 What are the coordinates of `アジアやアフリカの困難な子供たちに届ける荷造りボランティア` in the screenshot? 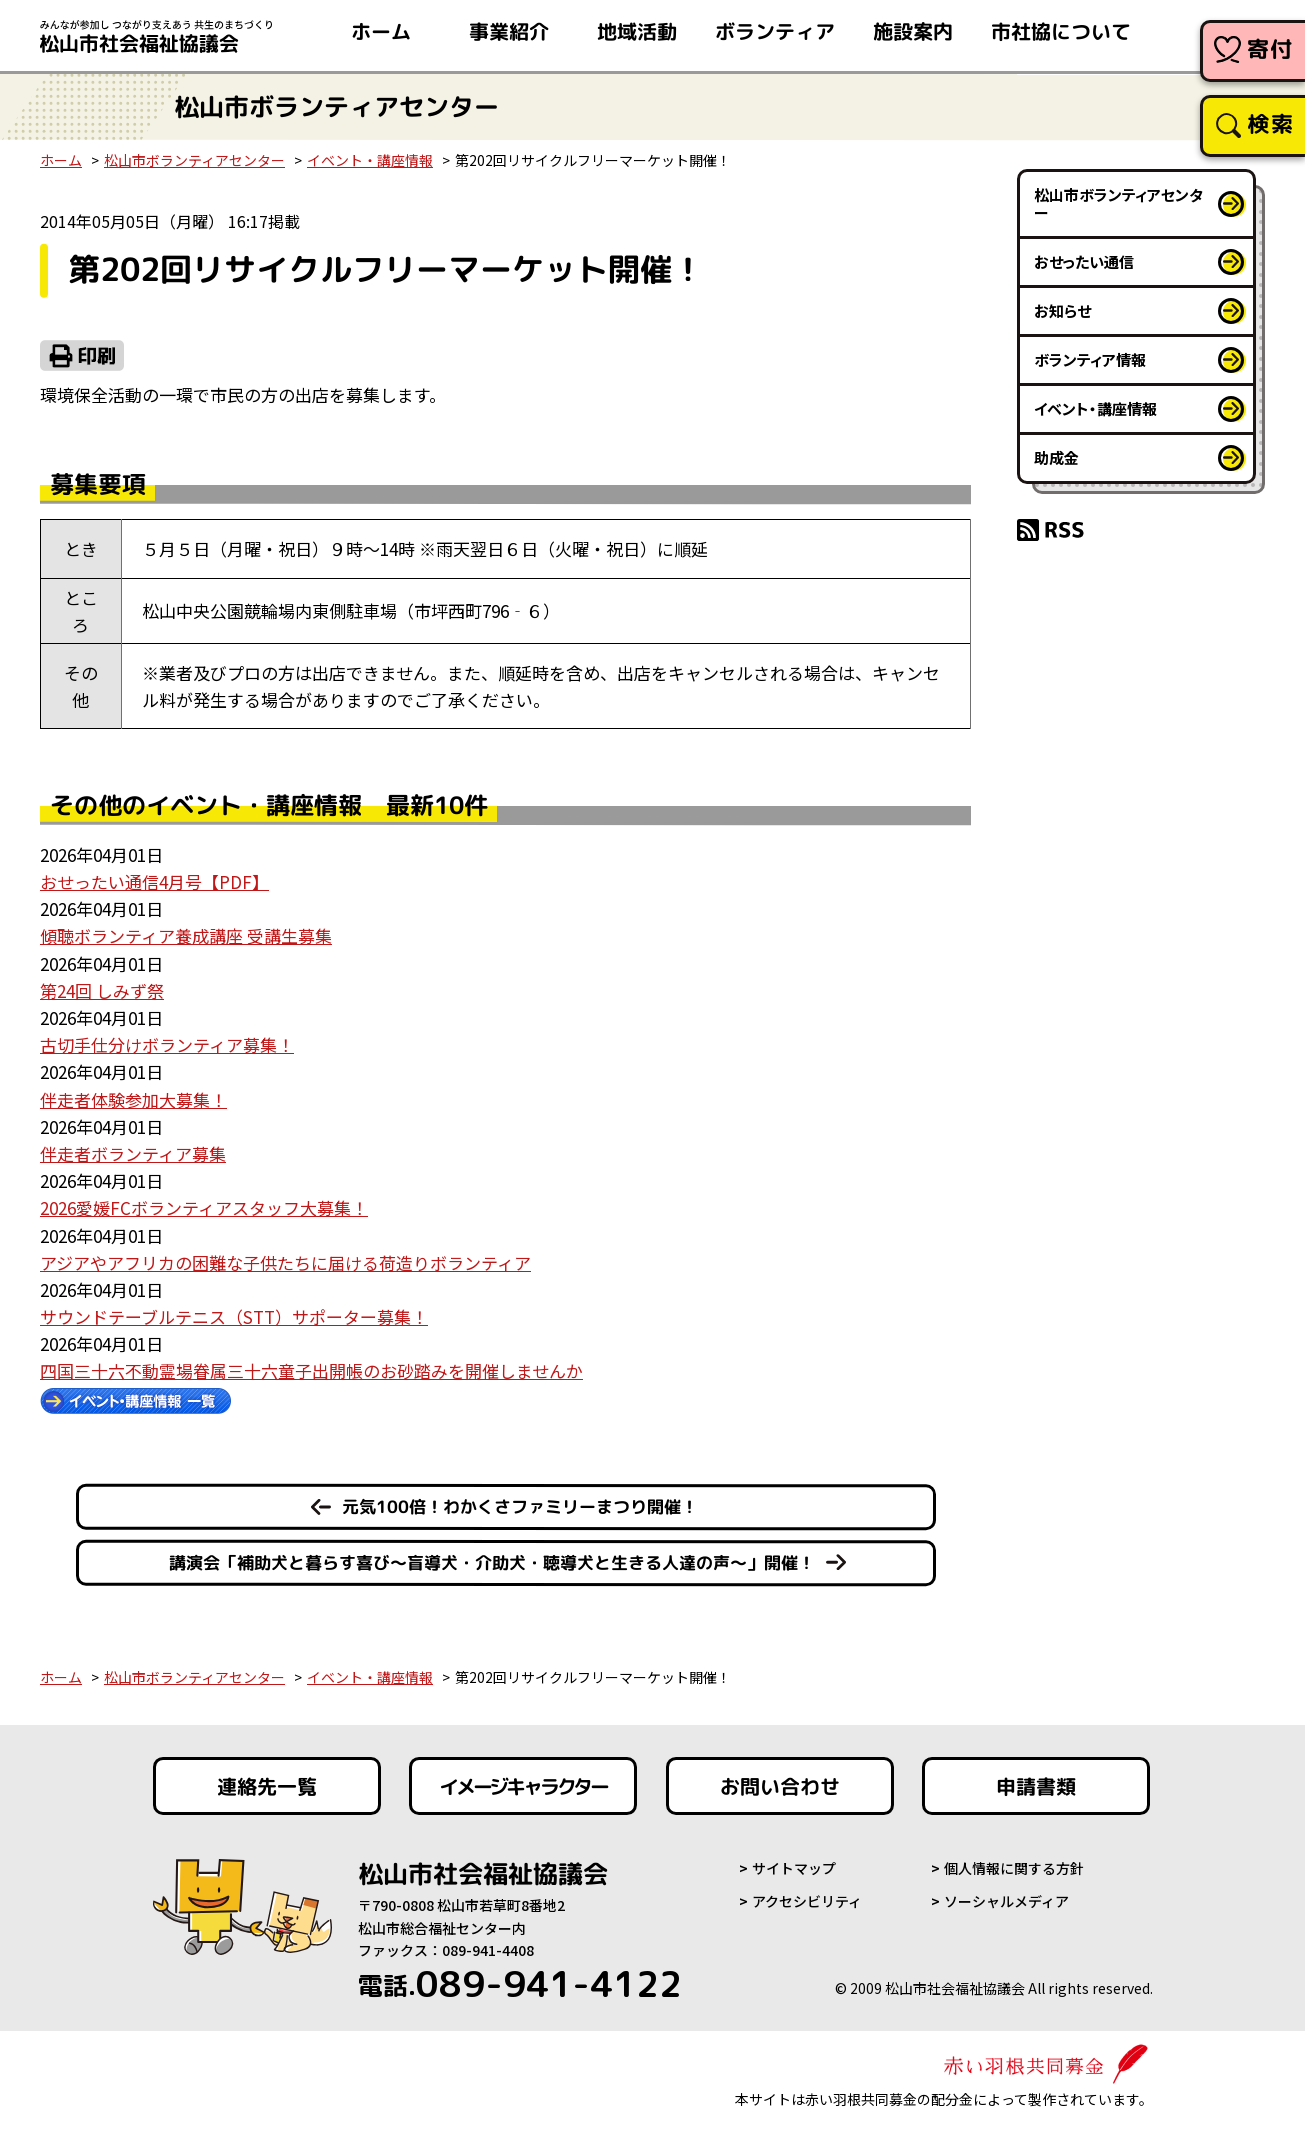 It's located at (285, 1262).